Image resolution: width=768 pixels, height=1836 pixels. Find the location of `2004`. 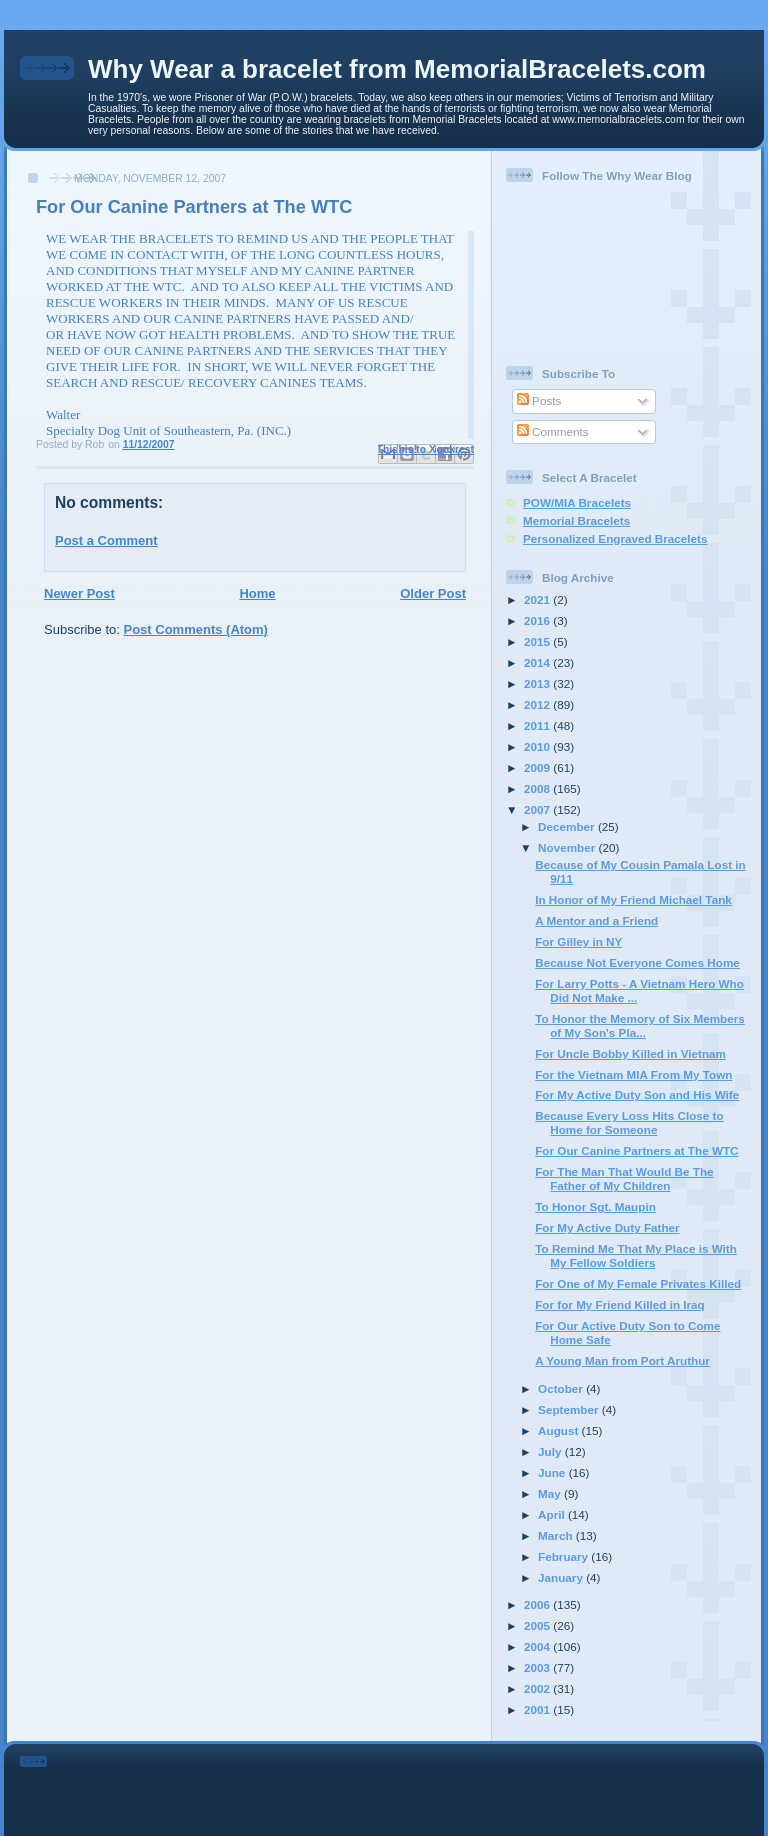

2004 is located at coordinates (538, 1646).